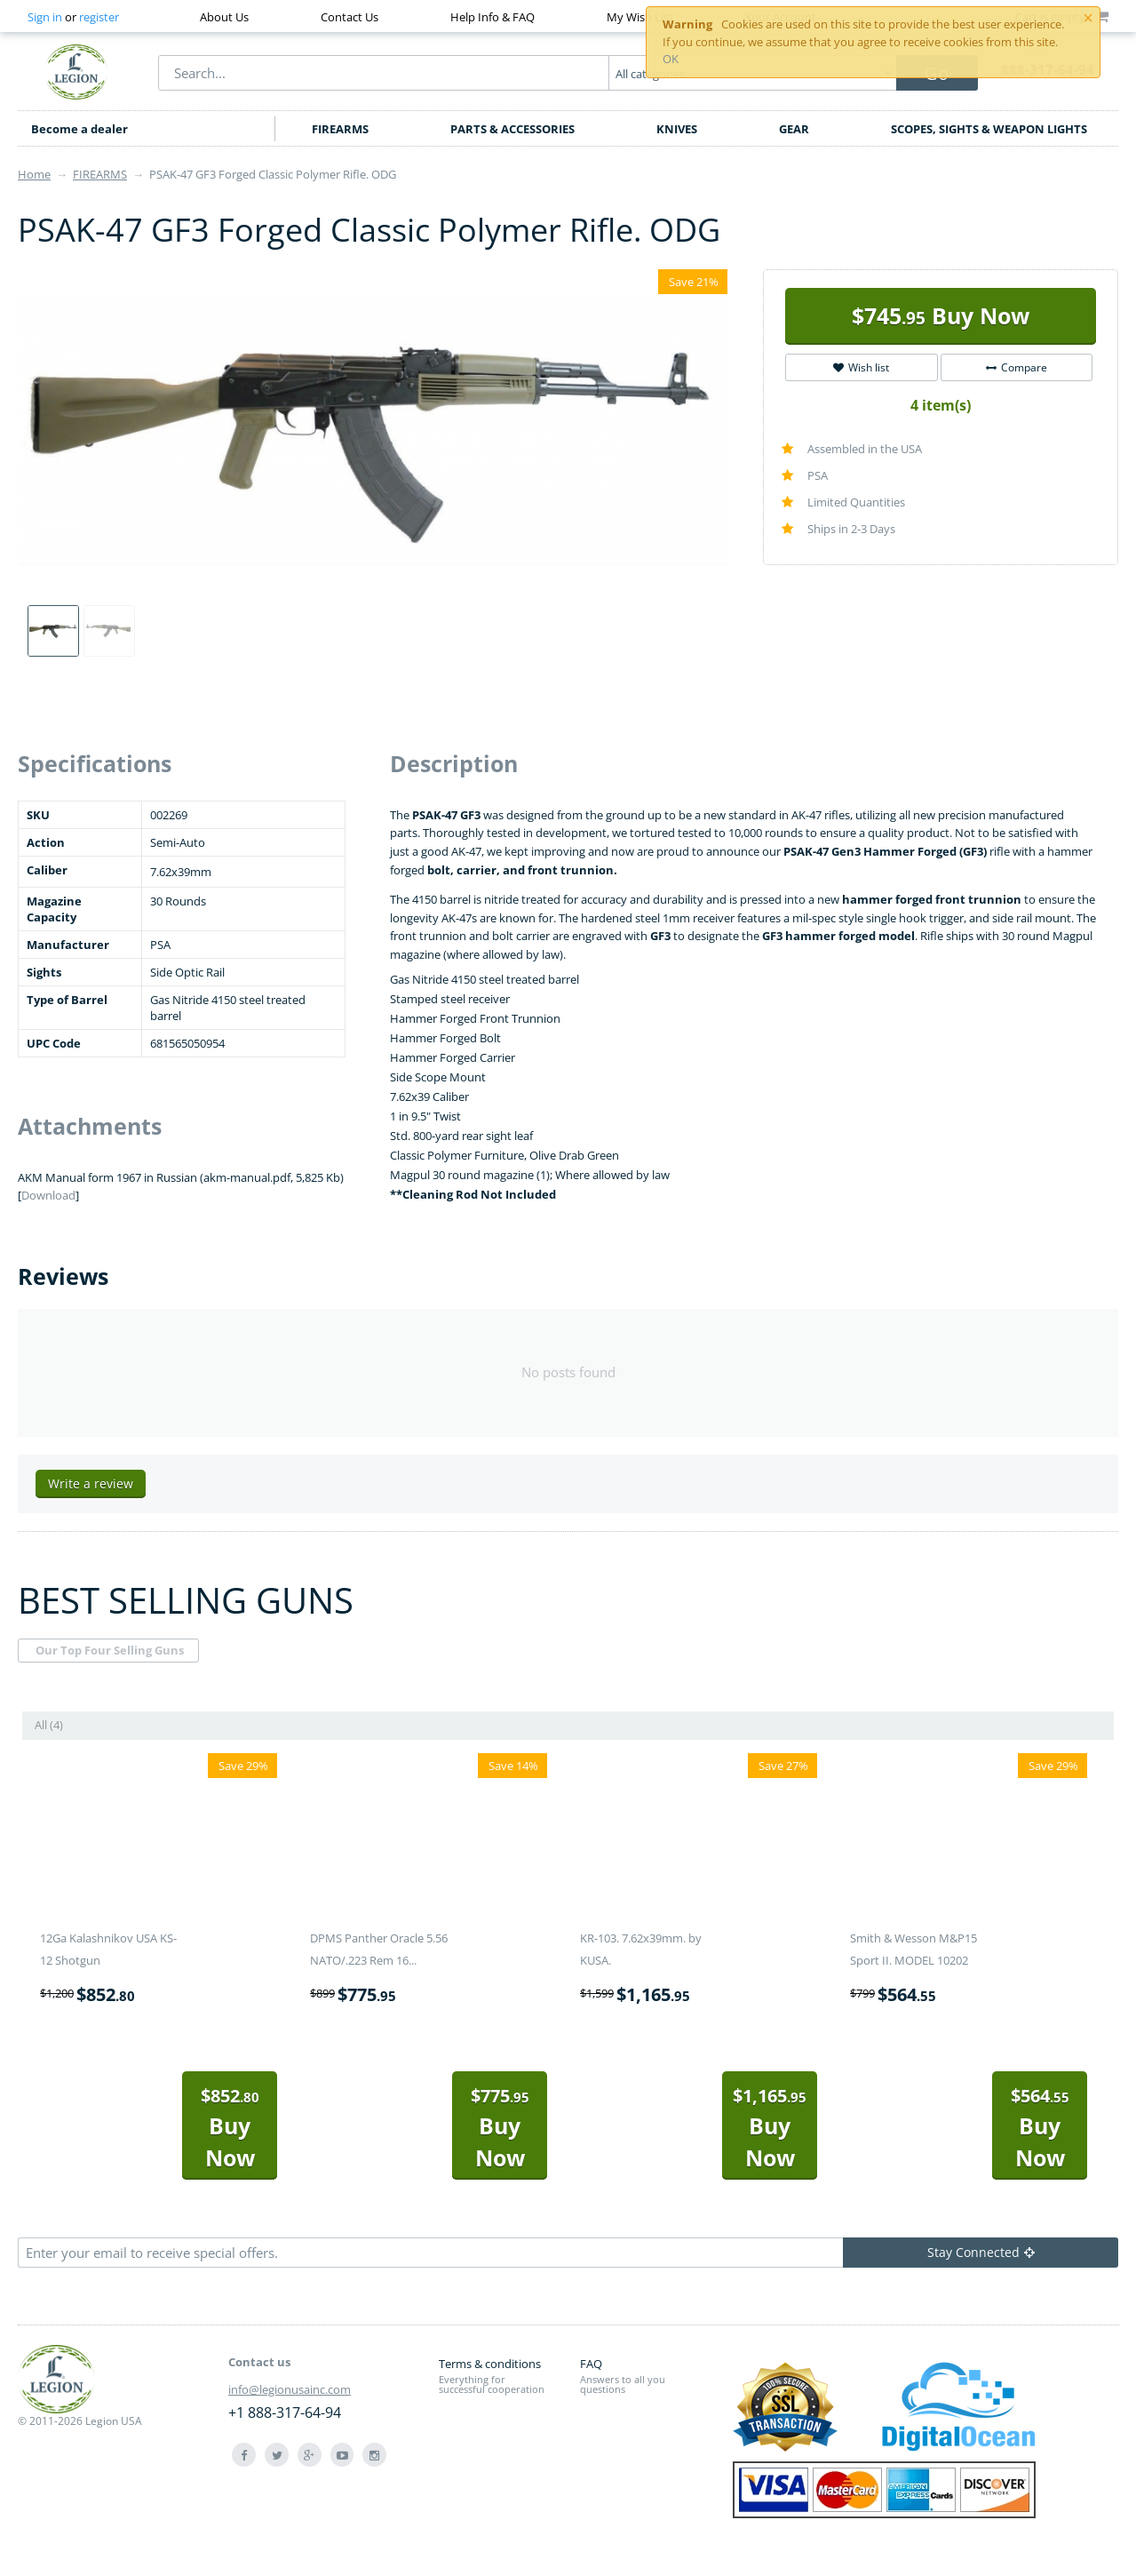  What do you see at coordinates (794, 129) in the screenshot?
I see `GEAR` at bounding box center [794, 129].